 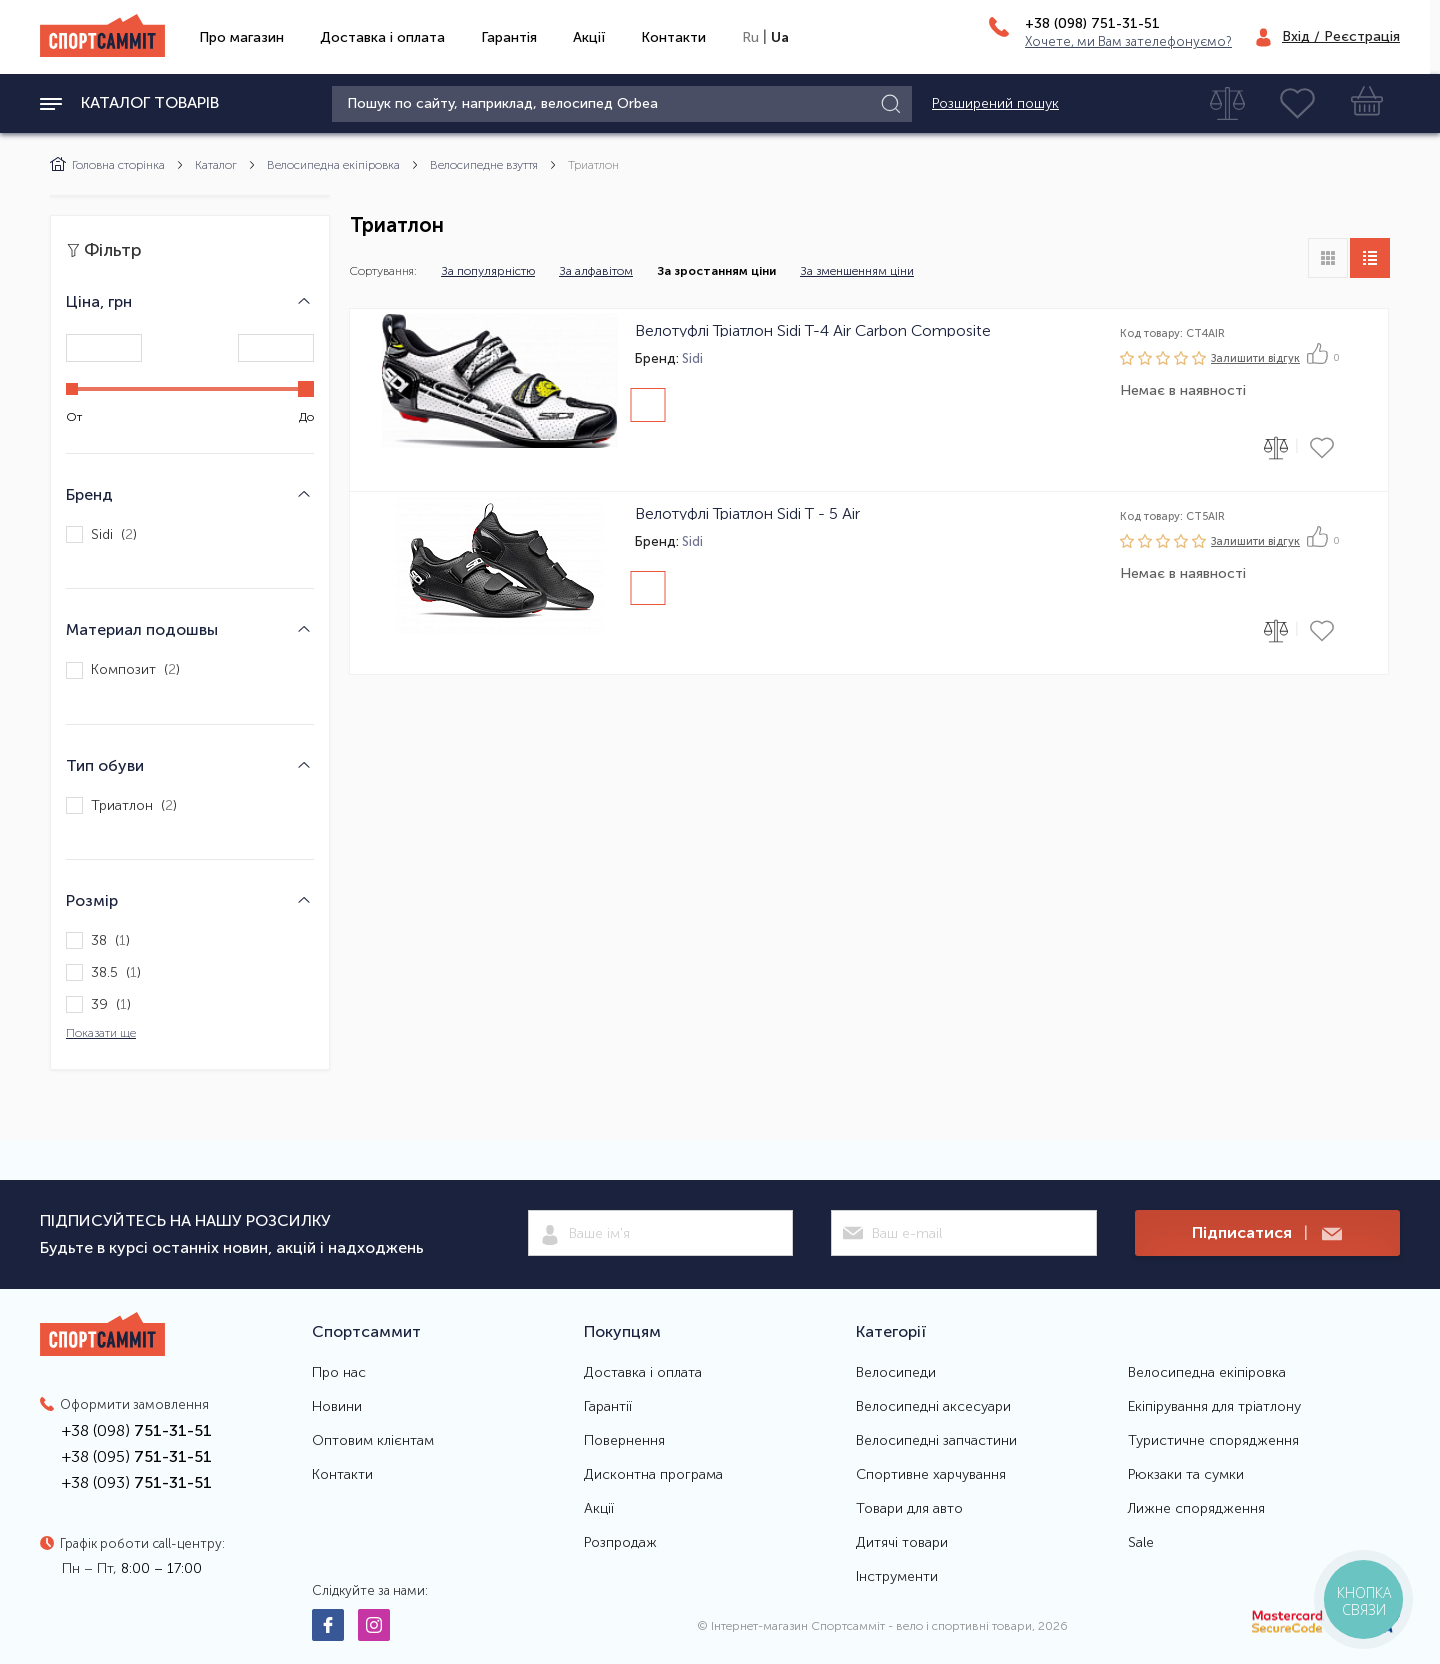 I want to click on Товари для авто, so click(x=909, y=1509).